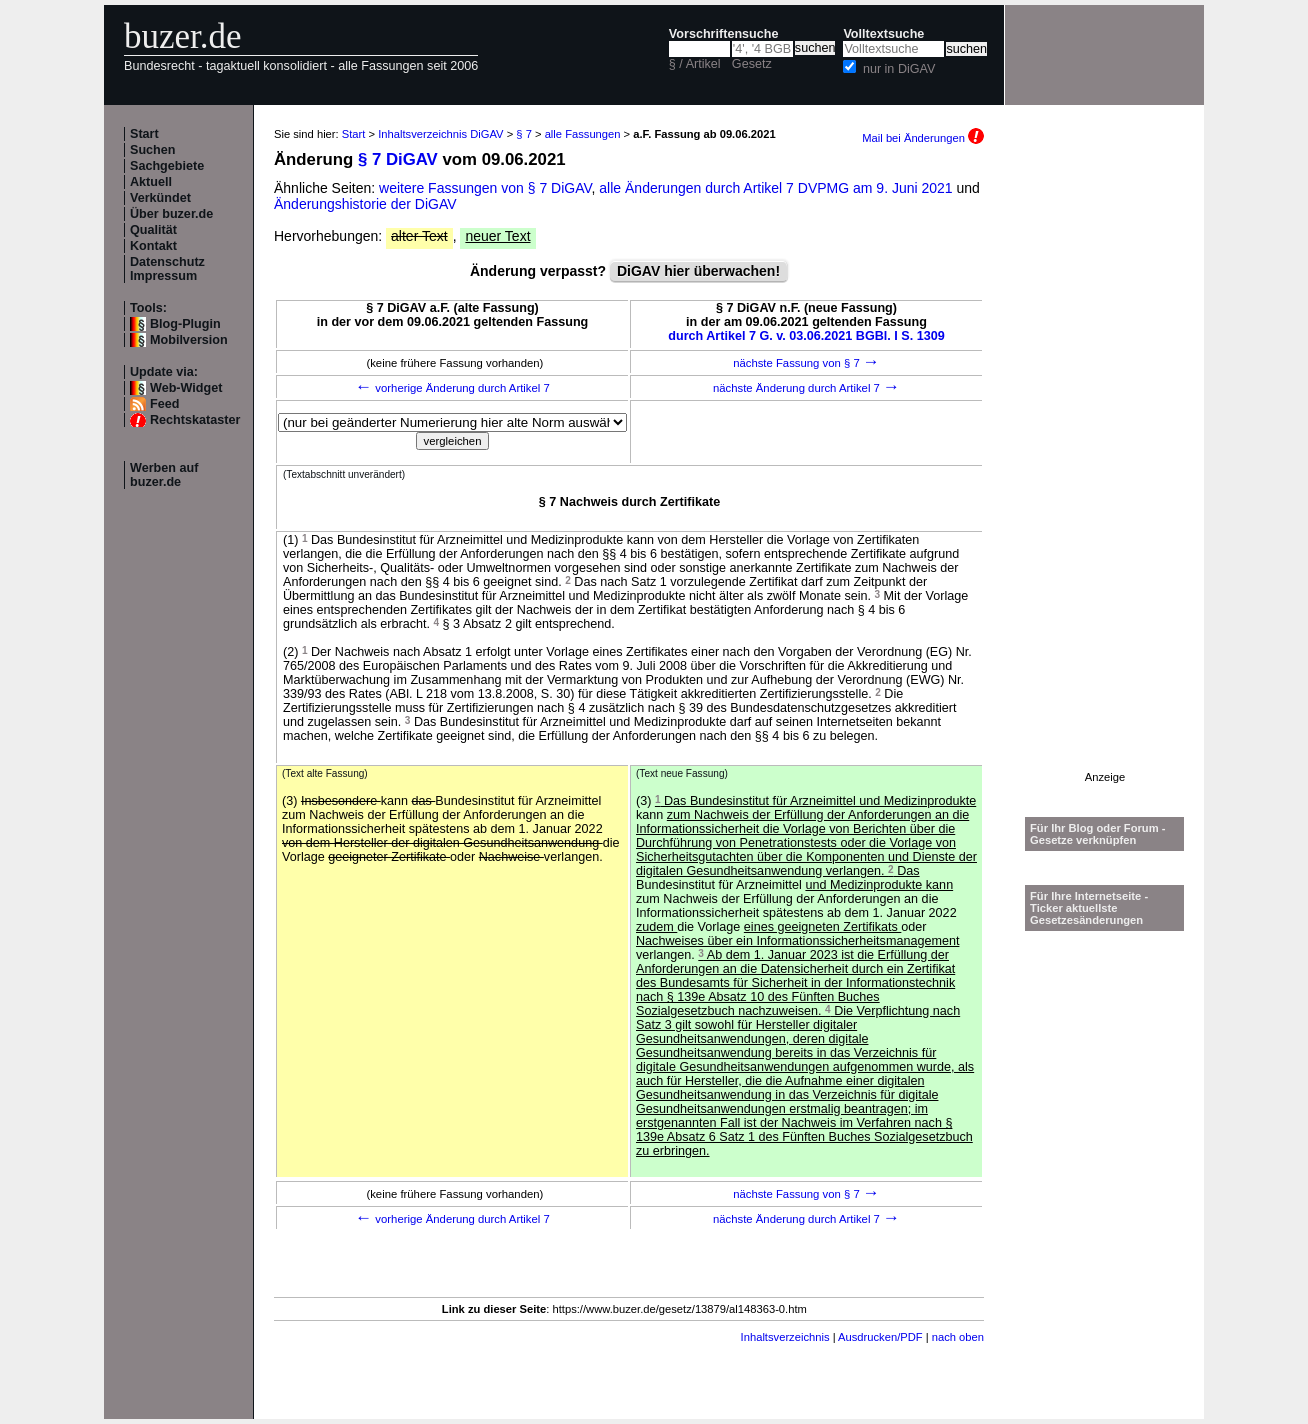  Describe the element at coordinates (195, 420) in the screenshot. I see `Rechtskataster` at that location.